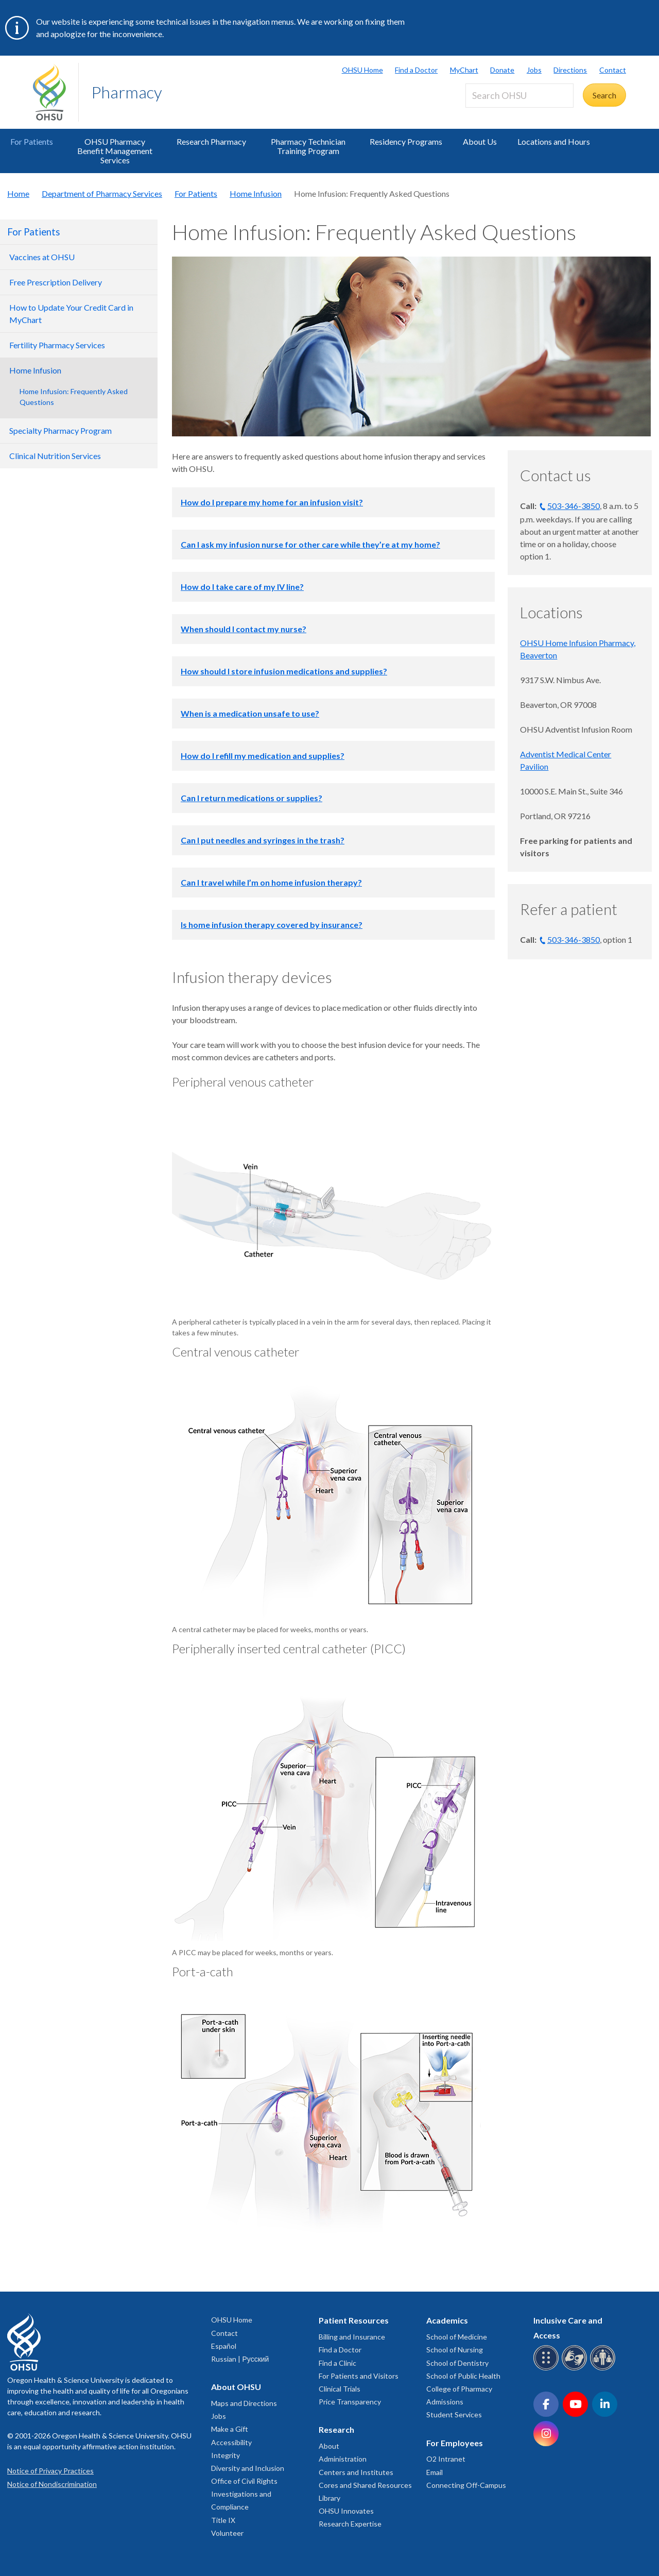  I want to click on Can I ask my infusion nurse for other care while they’re at my home?, so click(310, 544).